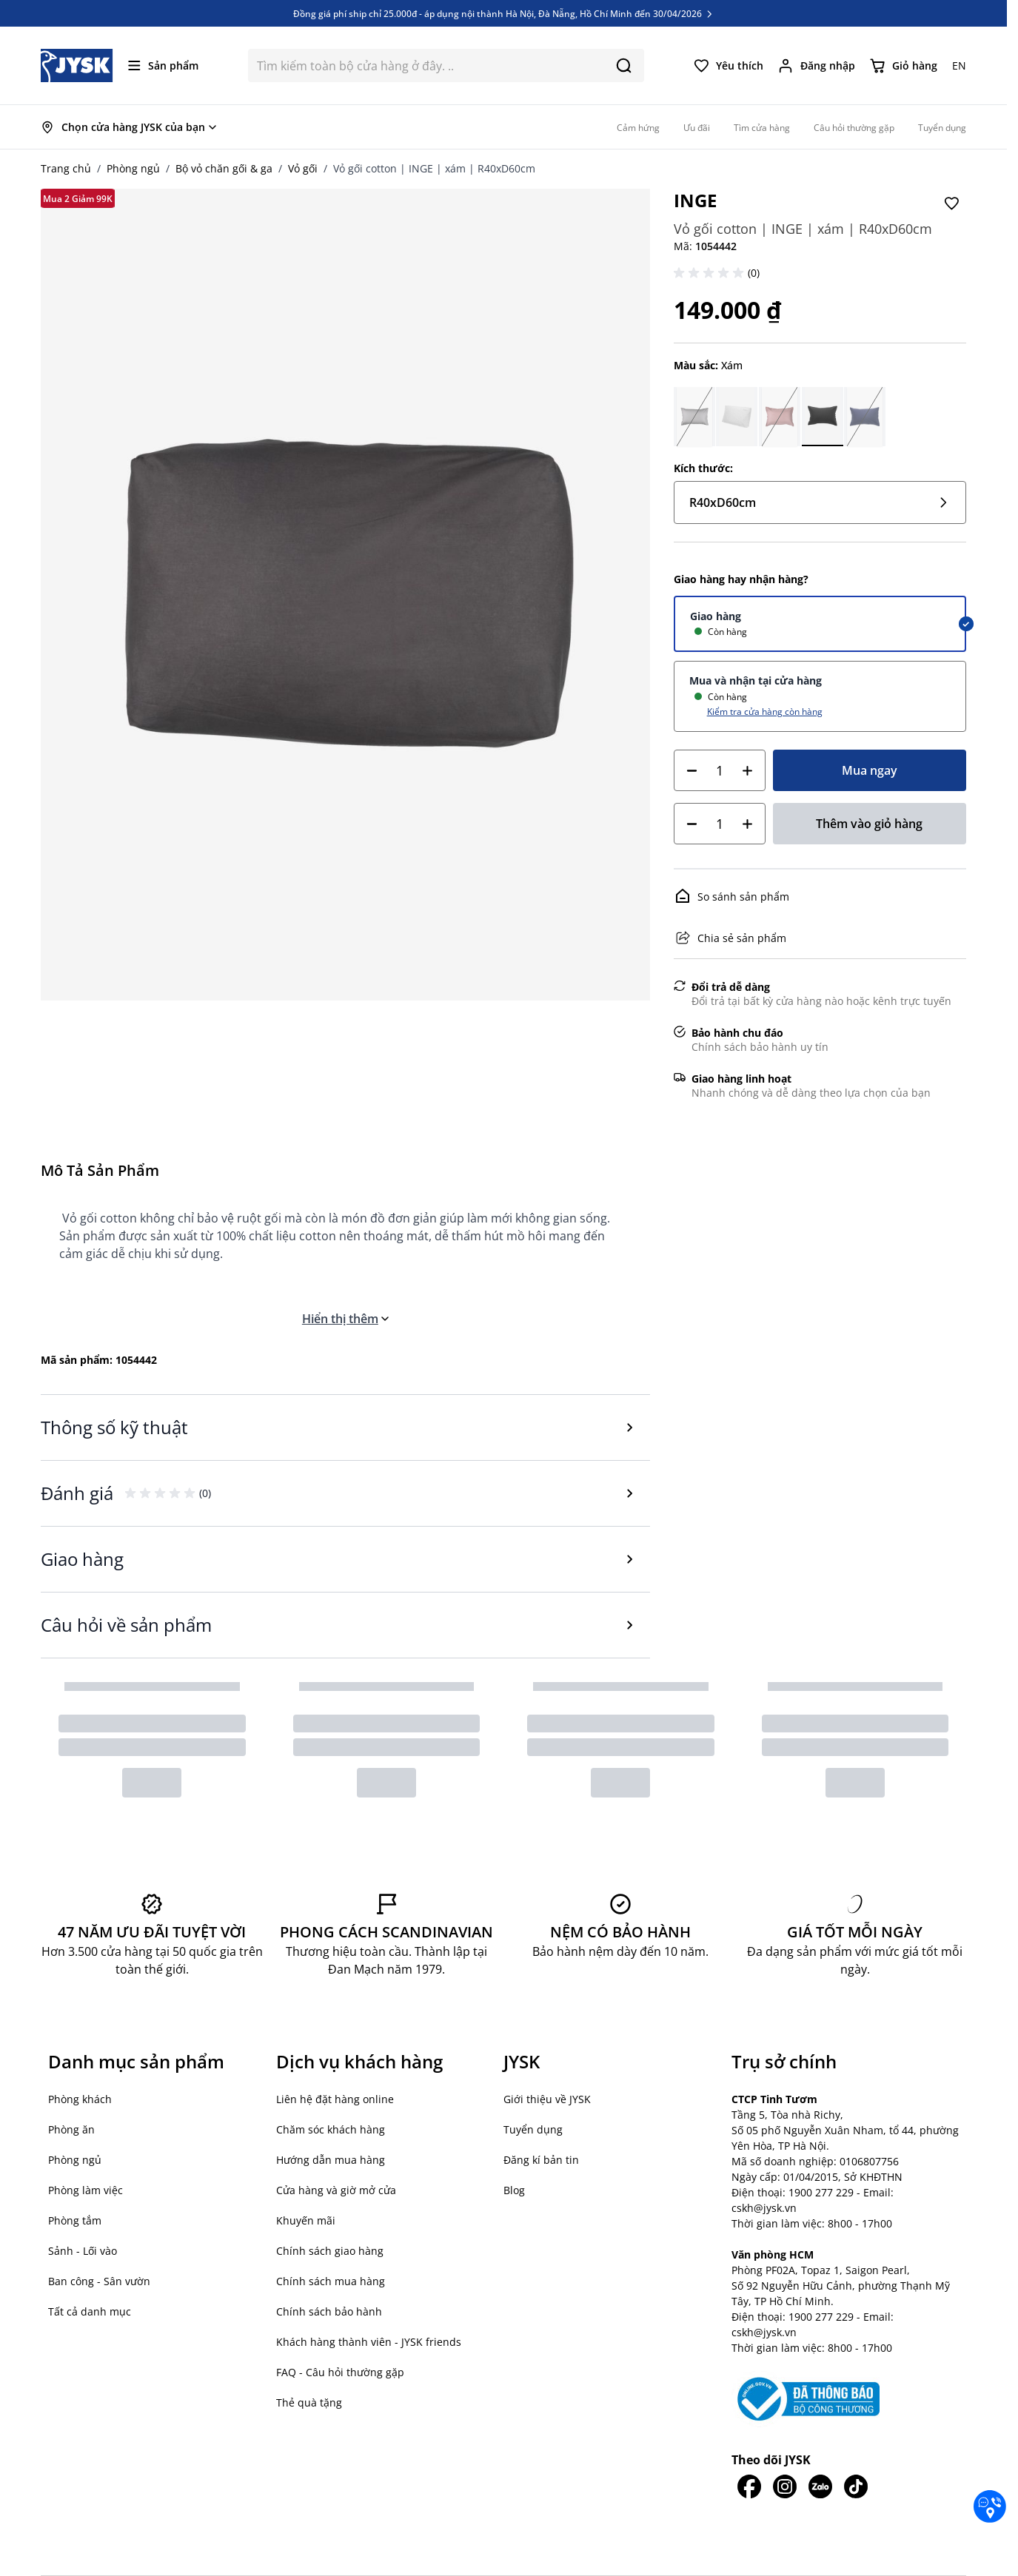 This screenshot has height=2576, width=1018. I want to click on Liên hệ đặt hàng online [button], so click(335, 2099).